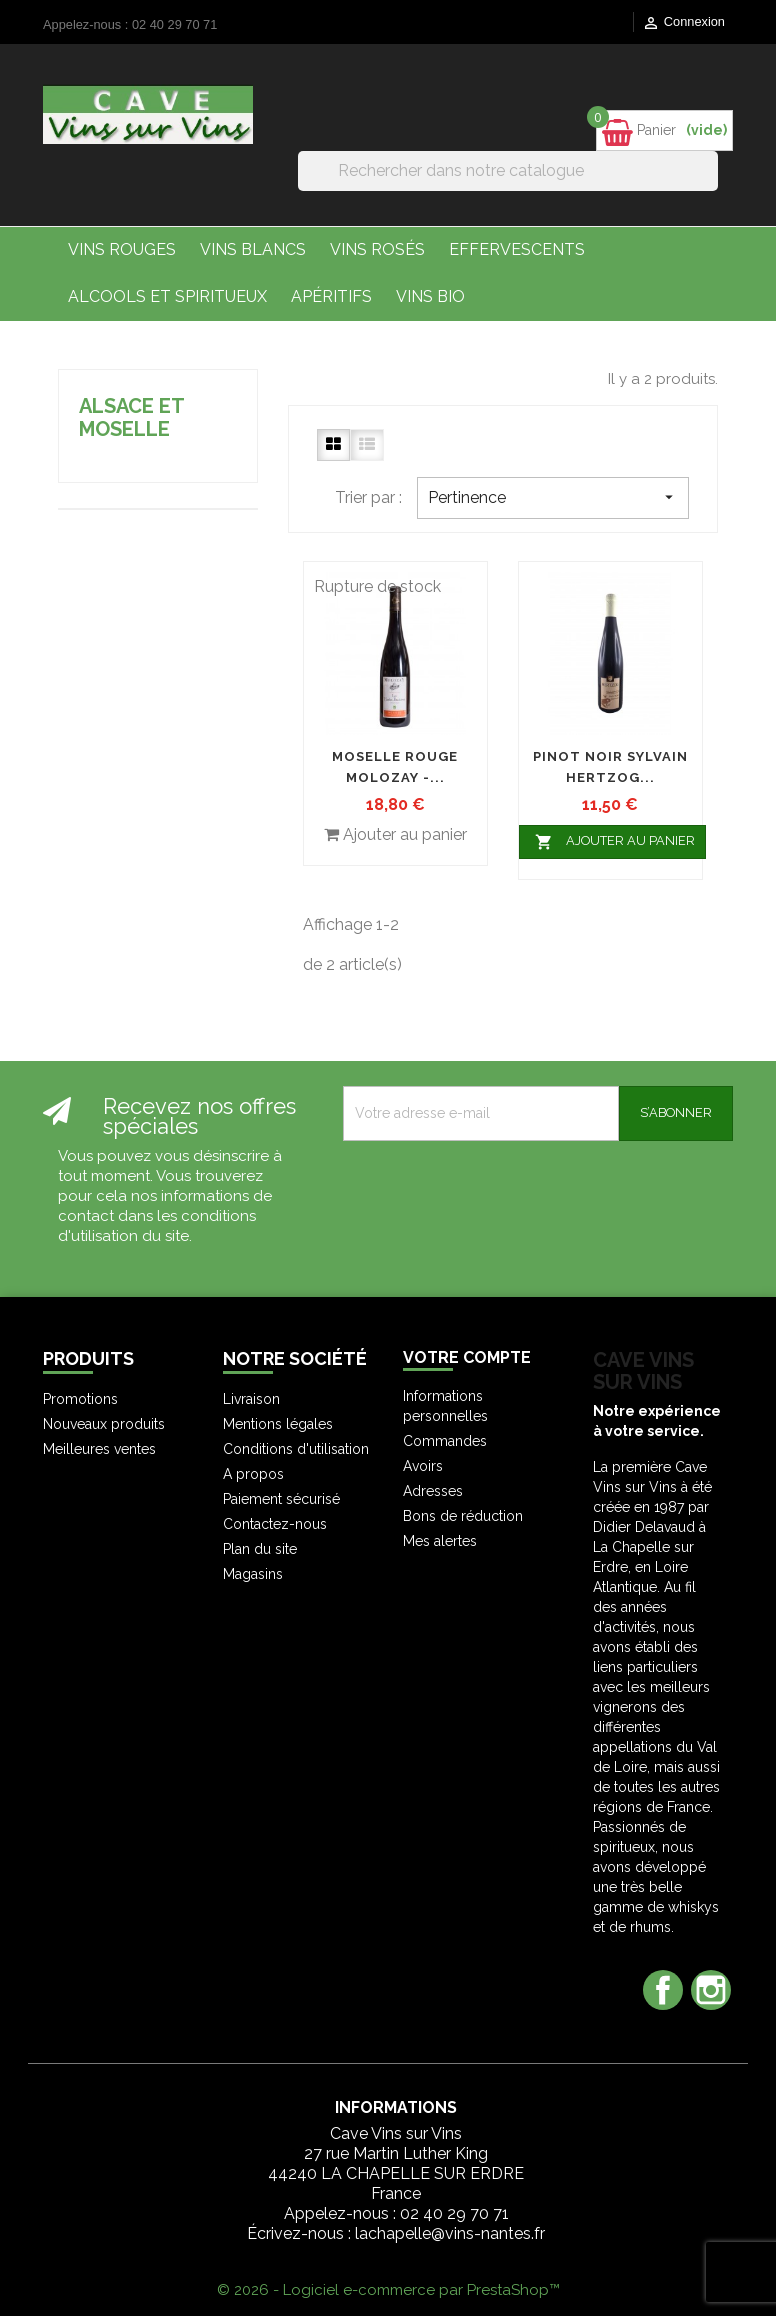 Image resolution: width=776 pixels, height=2316 pixels. Describe the element at coordinates (253, 249) in the screenshot. I see `Vins Blancs` at that location.